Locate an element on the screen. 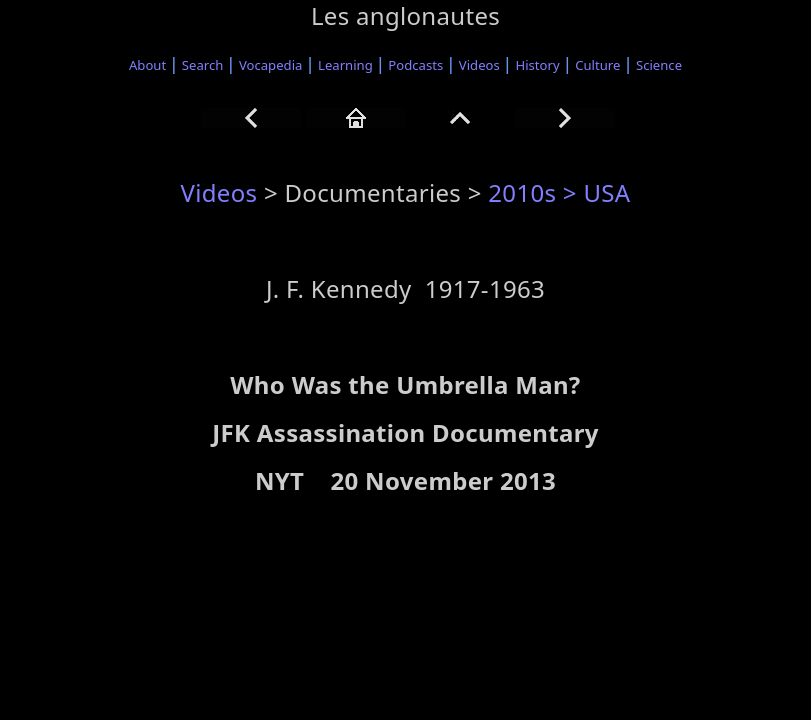  Science is located at coordinates (659, 65).